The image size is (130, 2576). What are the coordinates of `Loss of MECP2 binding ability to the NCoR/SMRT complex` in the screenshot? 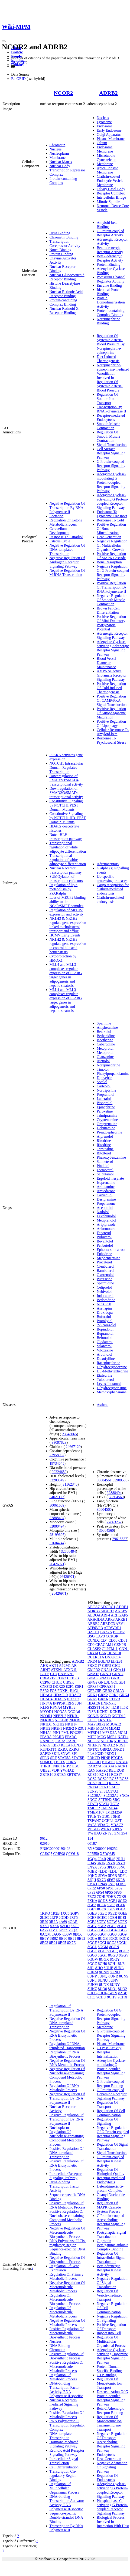 It's located at (67, 901).